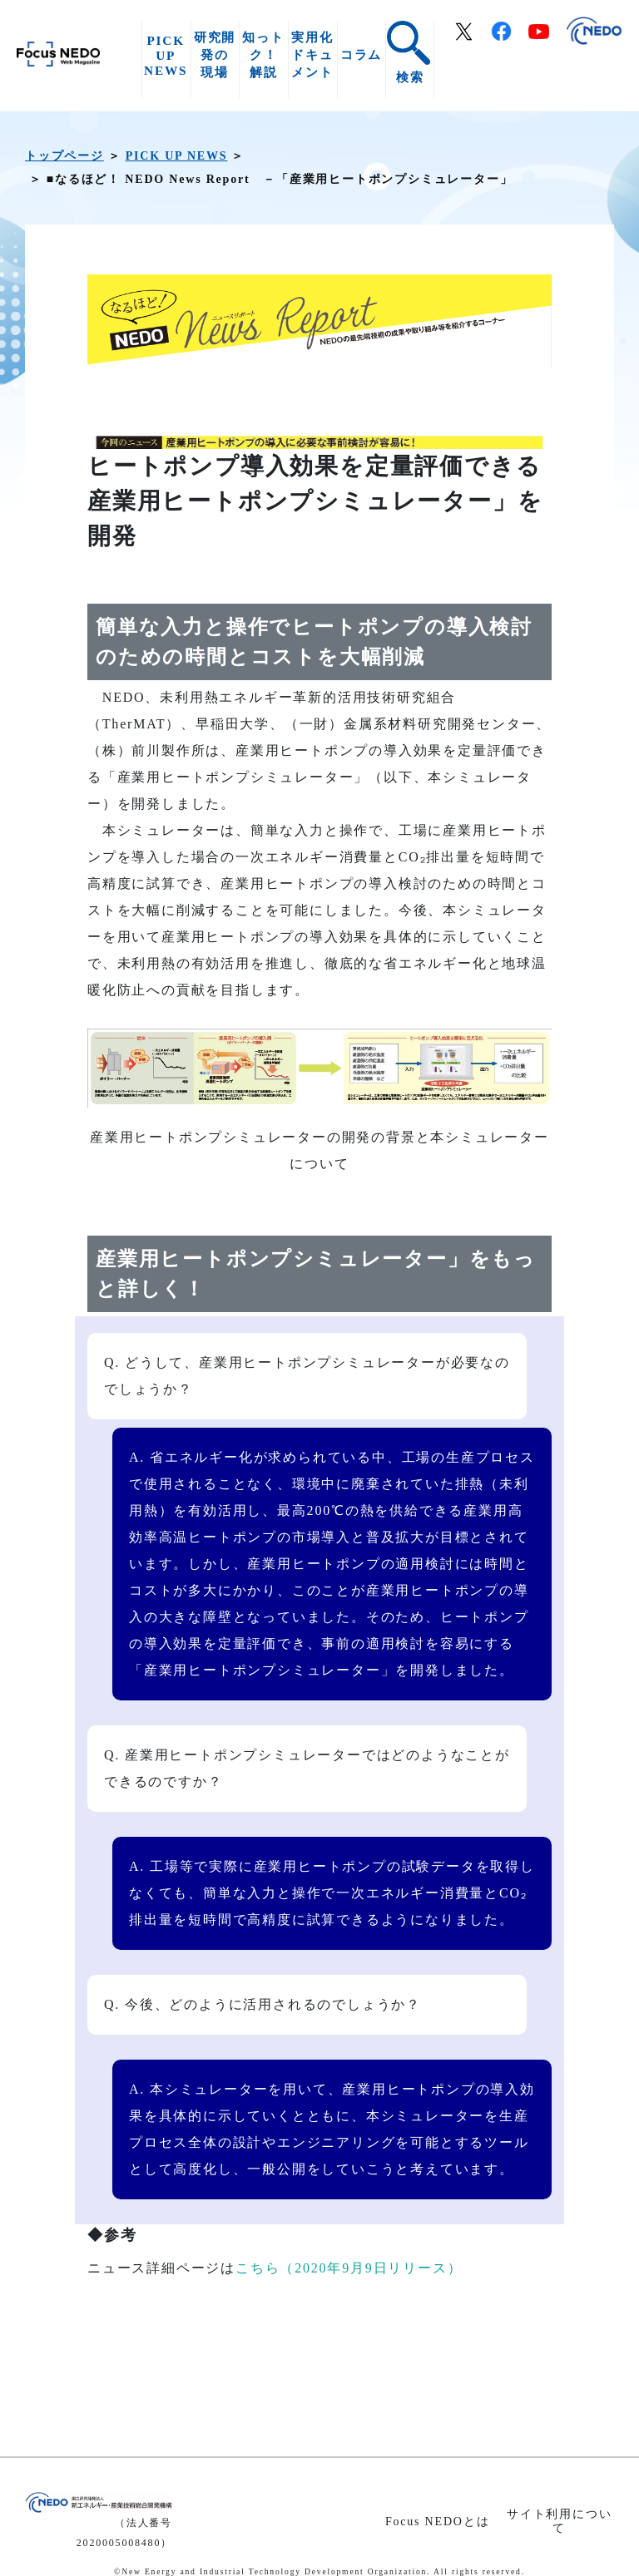  I want to click on サイト利用について, so click(559, 2521).